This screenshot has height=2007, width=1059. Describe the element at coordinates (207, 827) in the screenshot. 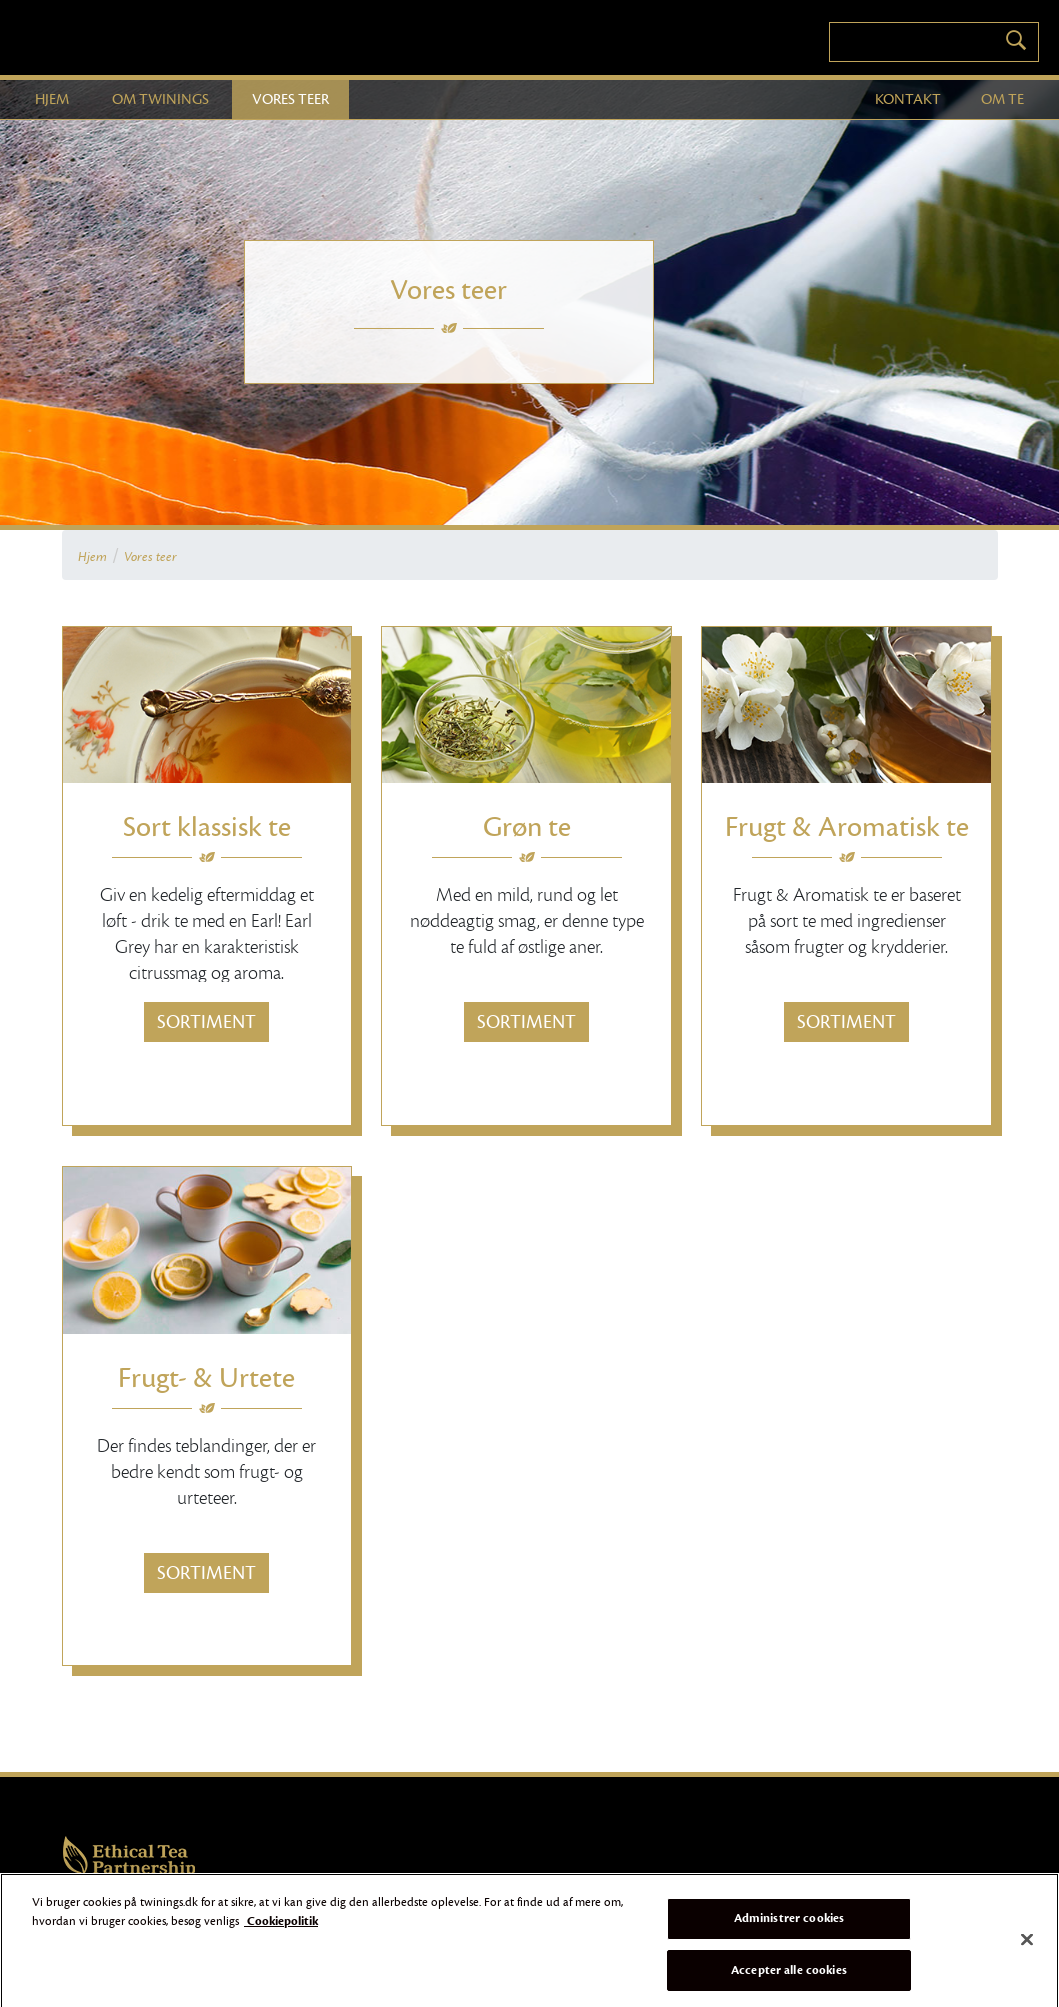

I see `Sort klassisk te` at that location.